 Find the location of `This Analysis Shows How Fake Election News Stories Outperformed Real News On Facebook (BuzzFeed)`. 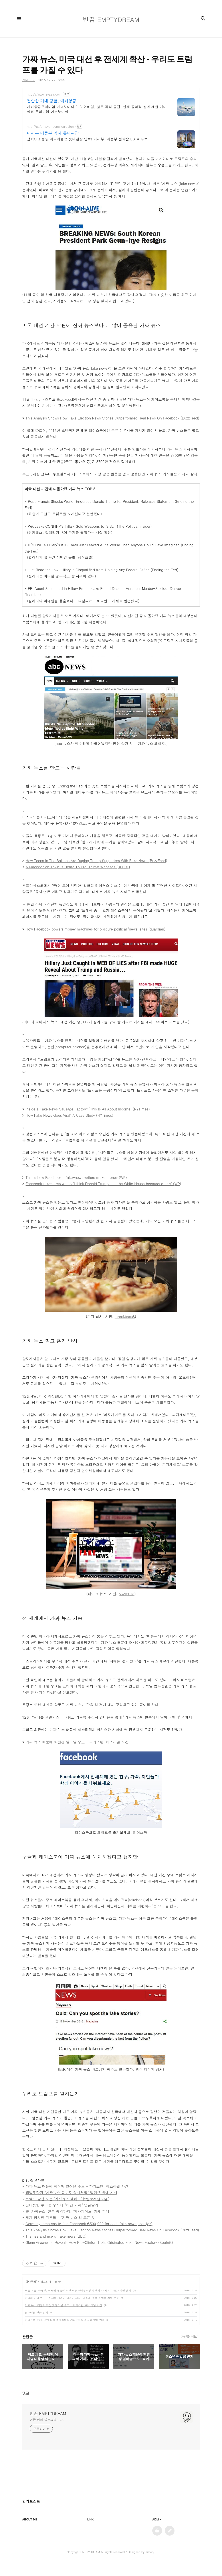

This Analysis Shows How Fake Election News Stories Outperformed Real News On Facebook (BuzzFeed) is located at coordinates (112, 418).